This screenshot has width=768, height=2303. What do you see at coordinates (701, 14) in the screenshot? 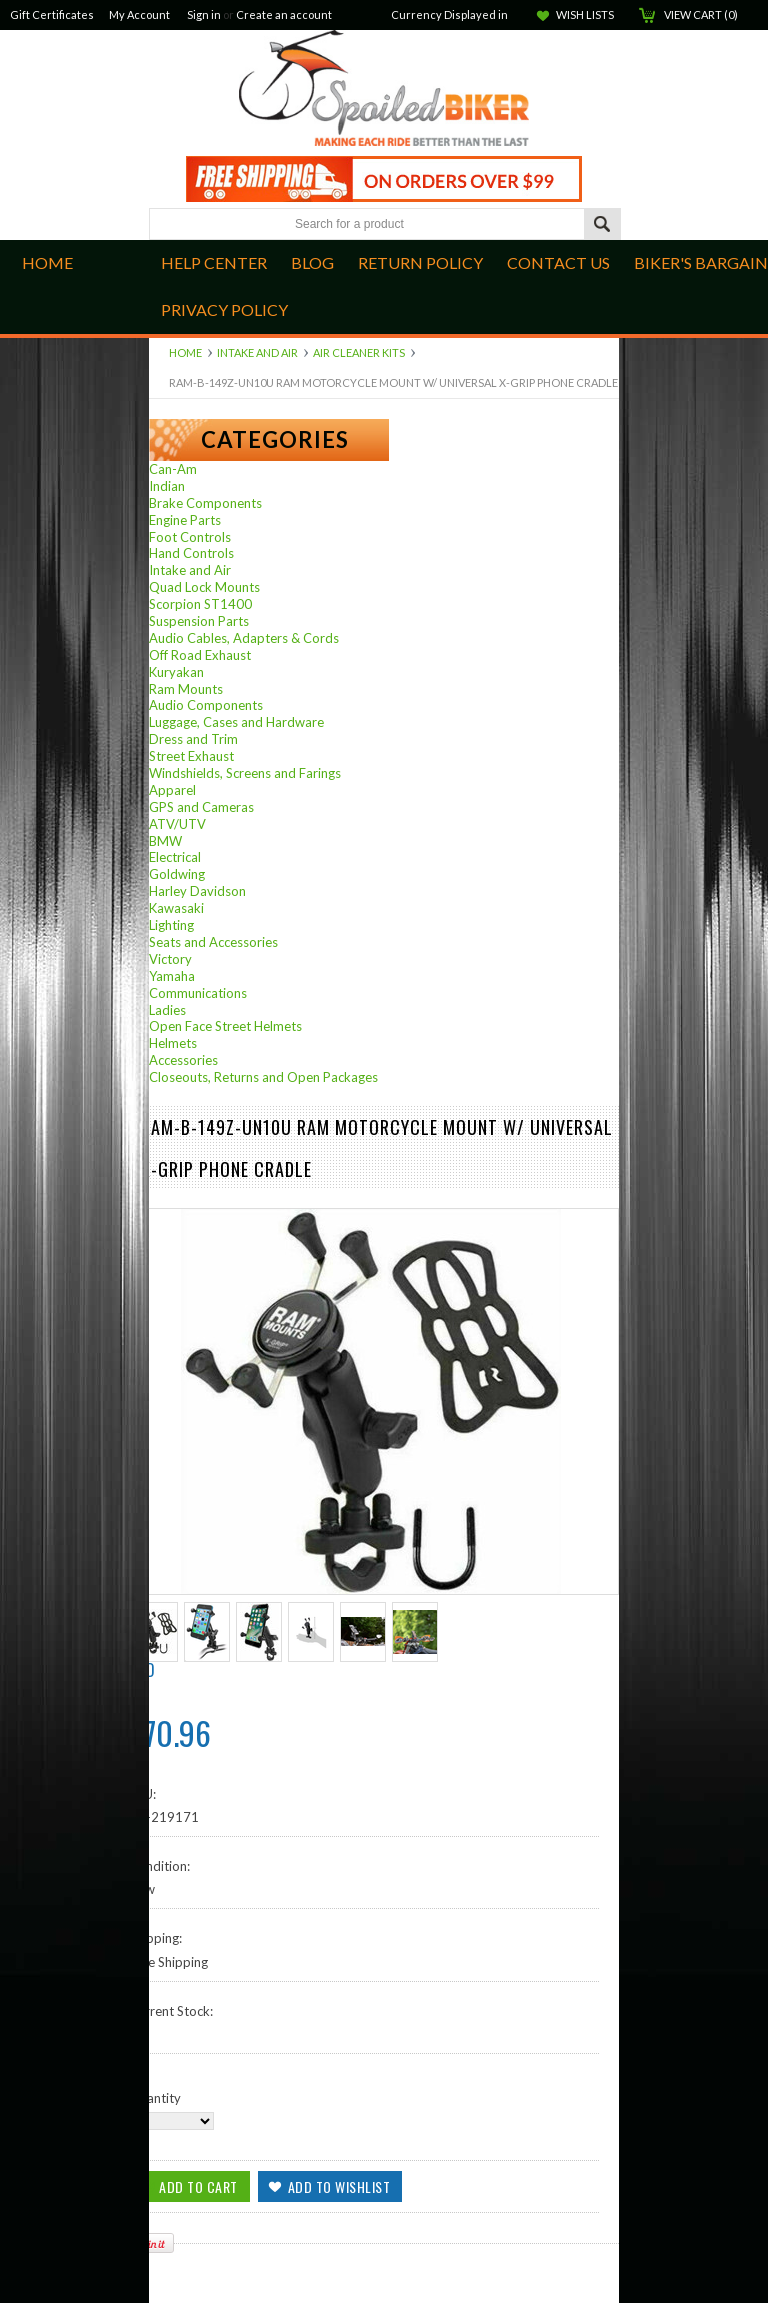
I see `View Cart ()` at bounding box center [701, 14].